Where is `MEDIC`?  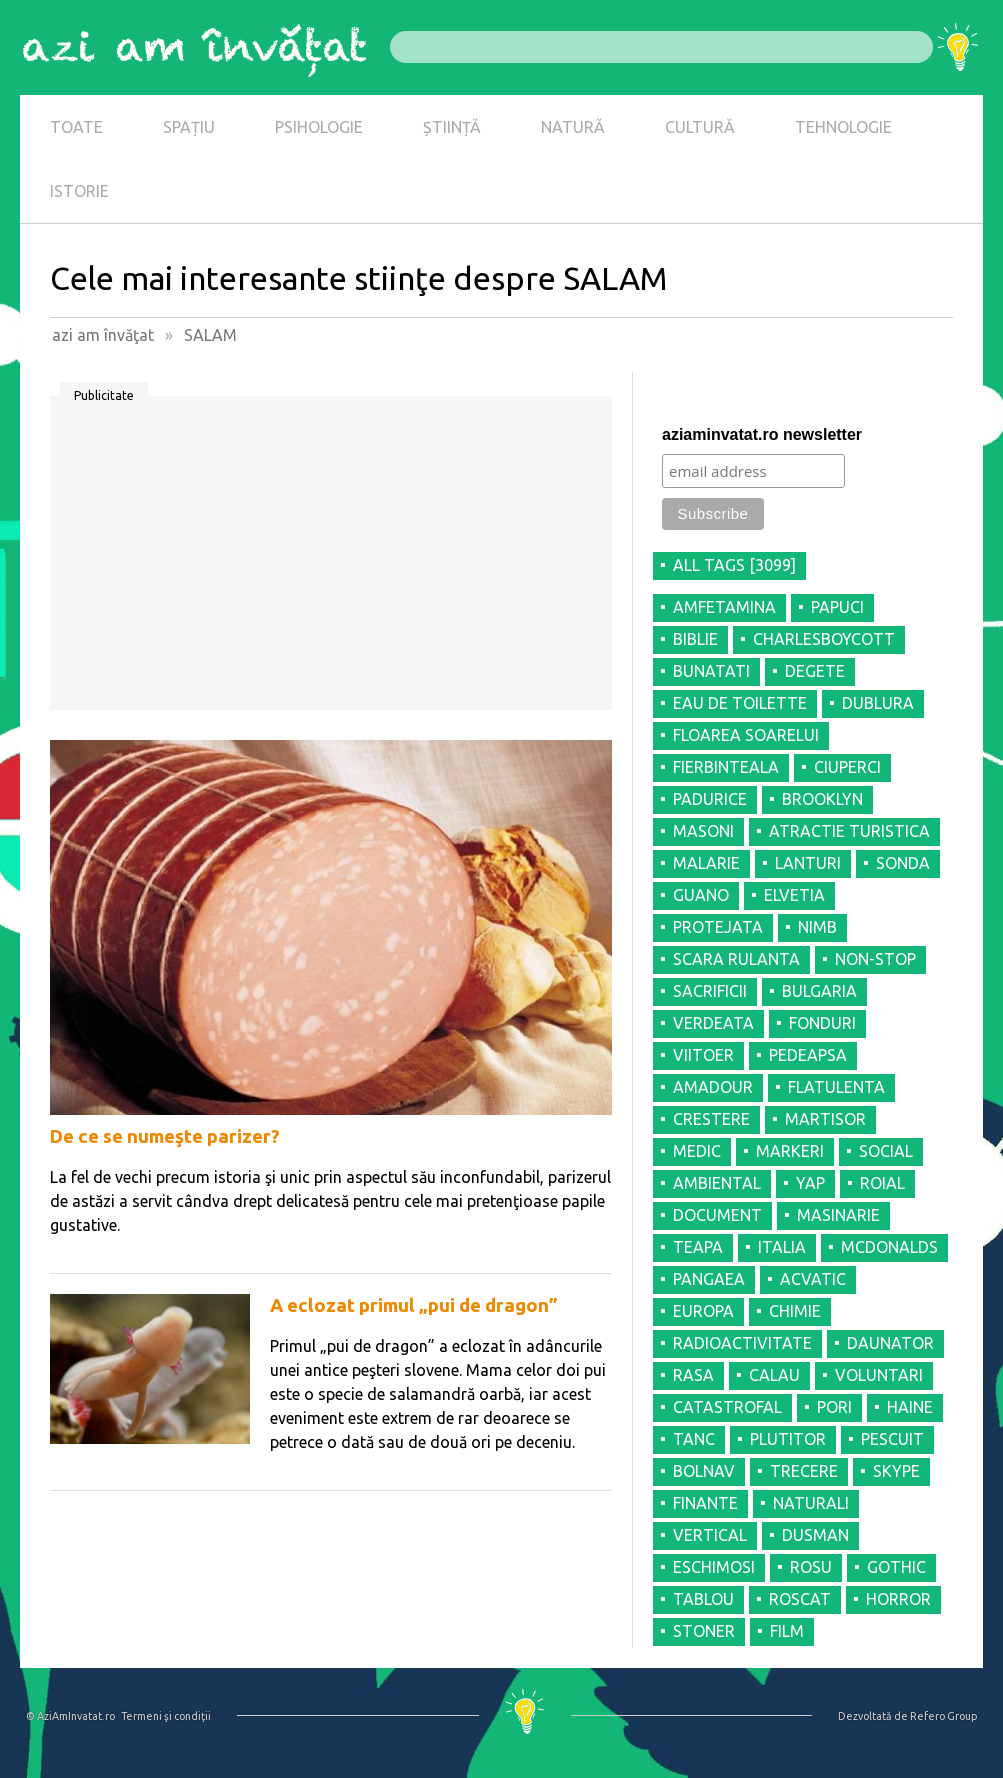 MEDIC is located at coordinates (697, 1151).